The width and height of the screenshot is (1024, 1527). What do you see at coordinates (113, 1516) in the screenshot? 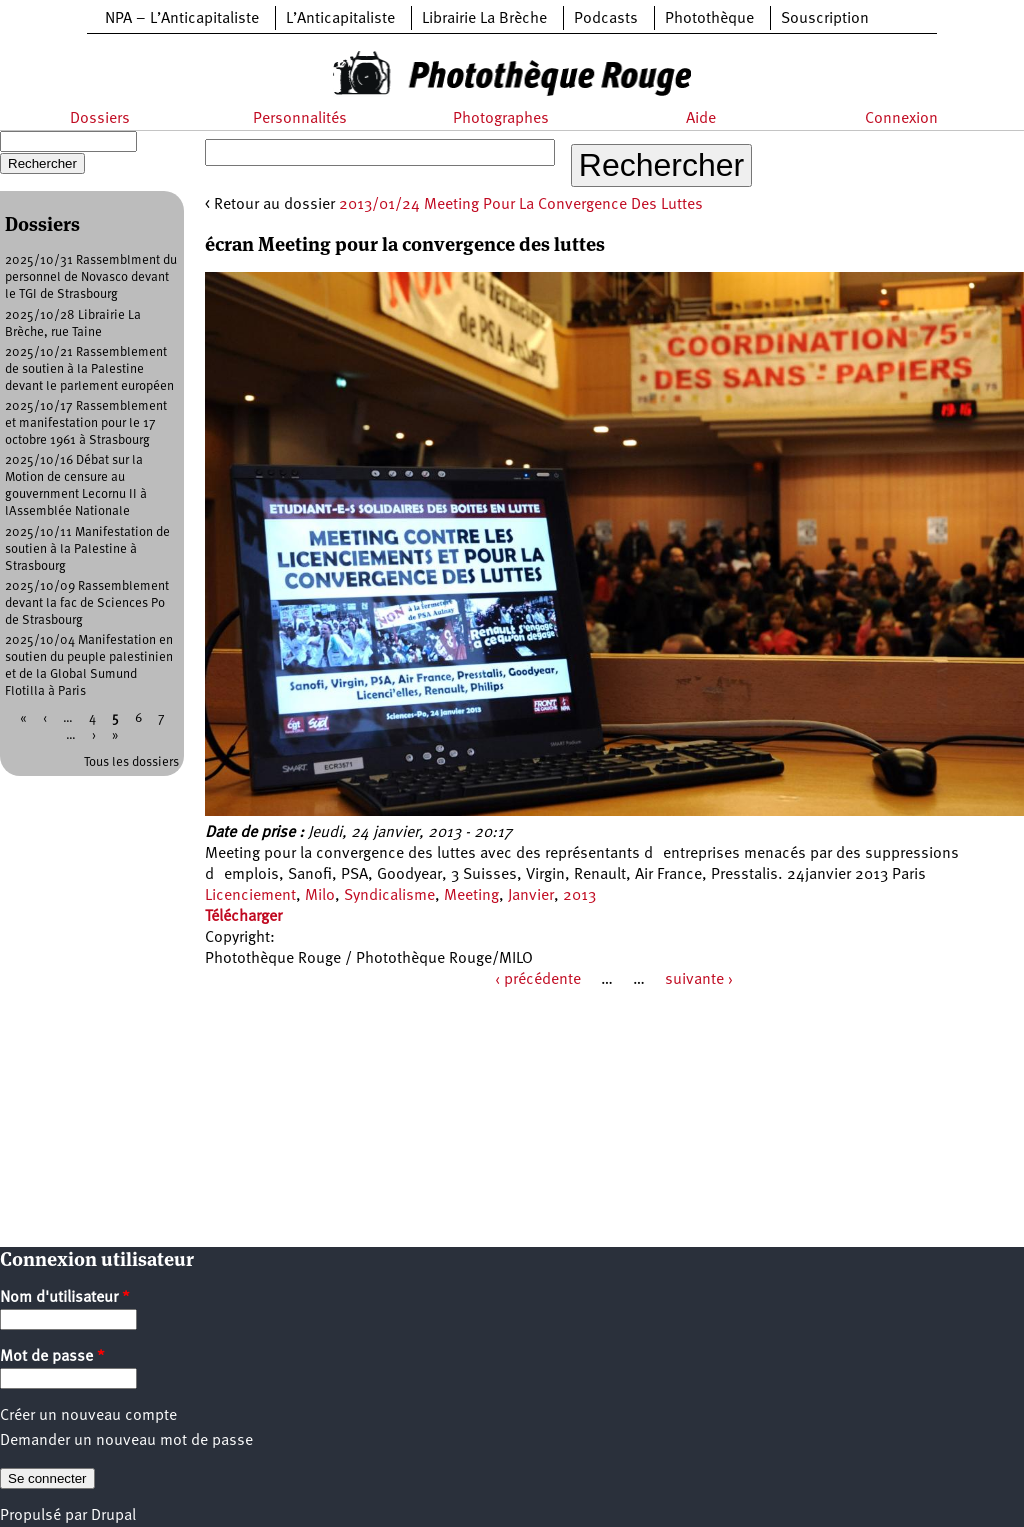
I see `Drupal` at bounding box center [113, 1516].